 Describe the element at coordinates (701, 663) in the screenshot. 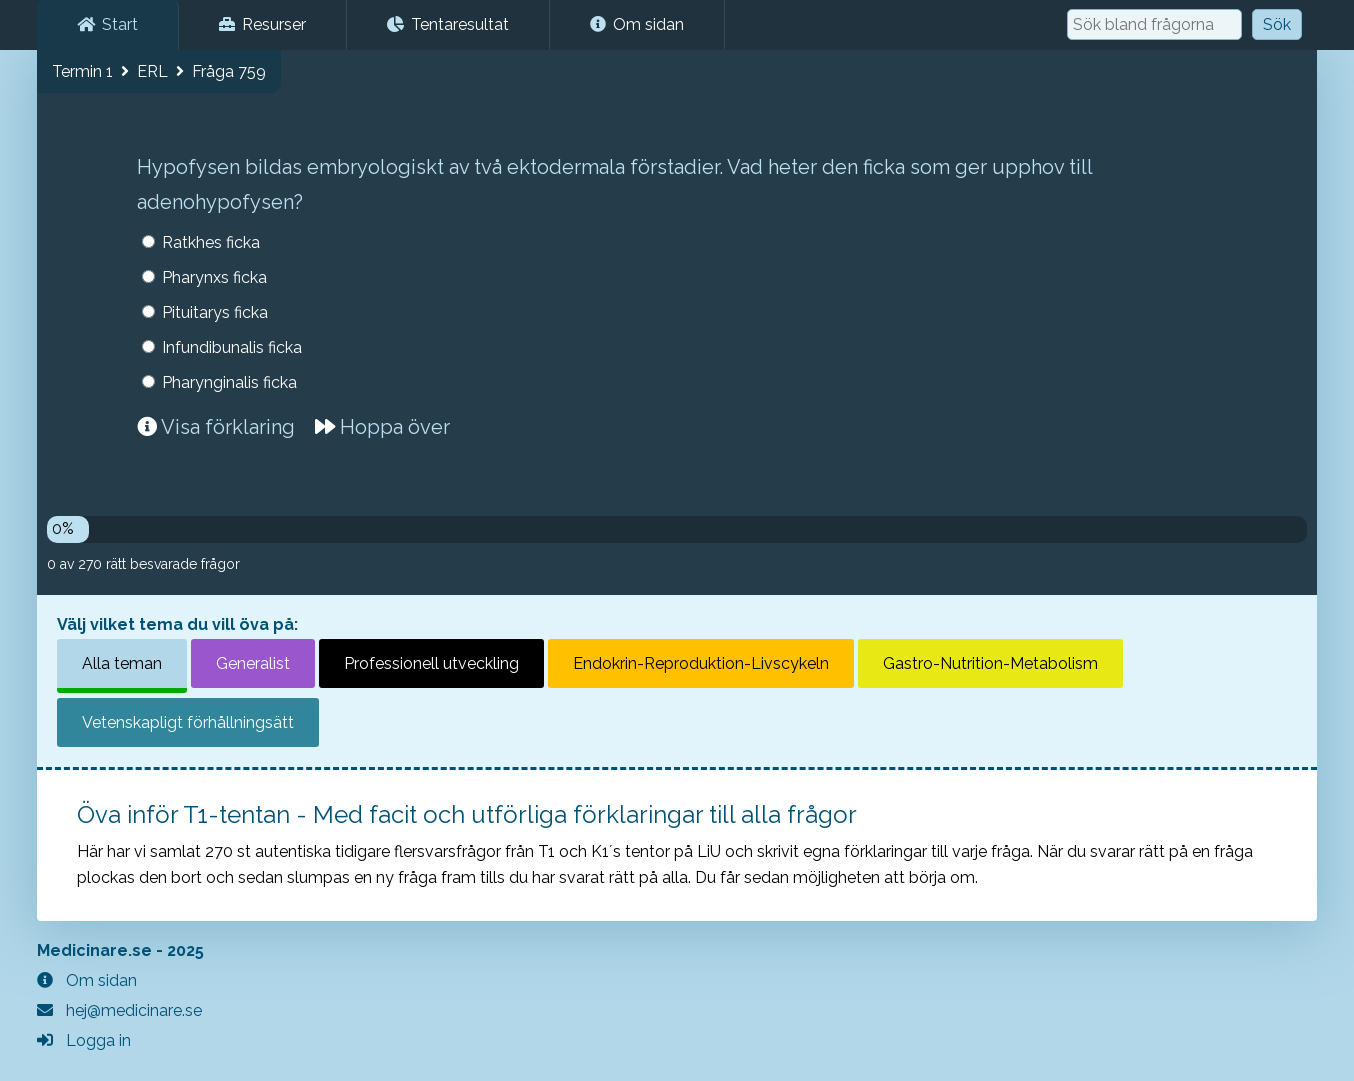

I see `Endokrin-Reproduktion-Livscykeln` at that location.